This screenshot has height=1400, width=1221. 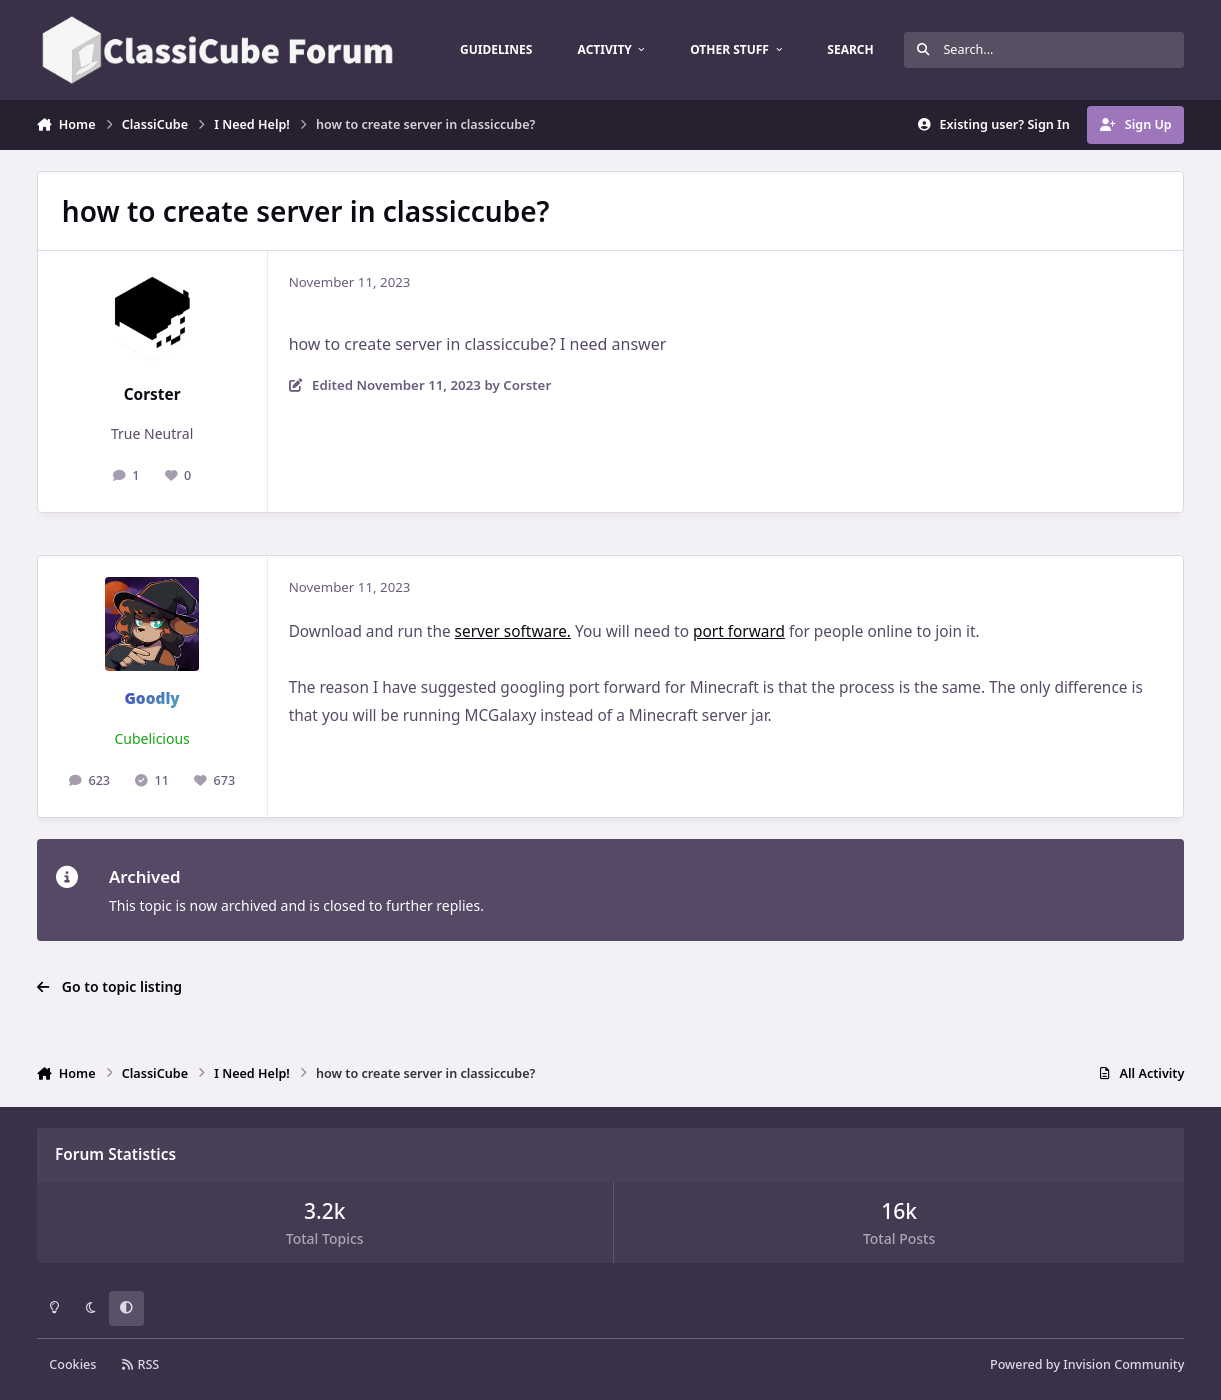 I want to click on Corster, so click(x=152, y=394).